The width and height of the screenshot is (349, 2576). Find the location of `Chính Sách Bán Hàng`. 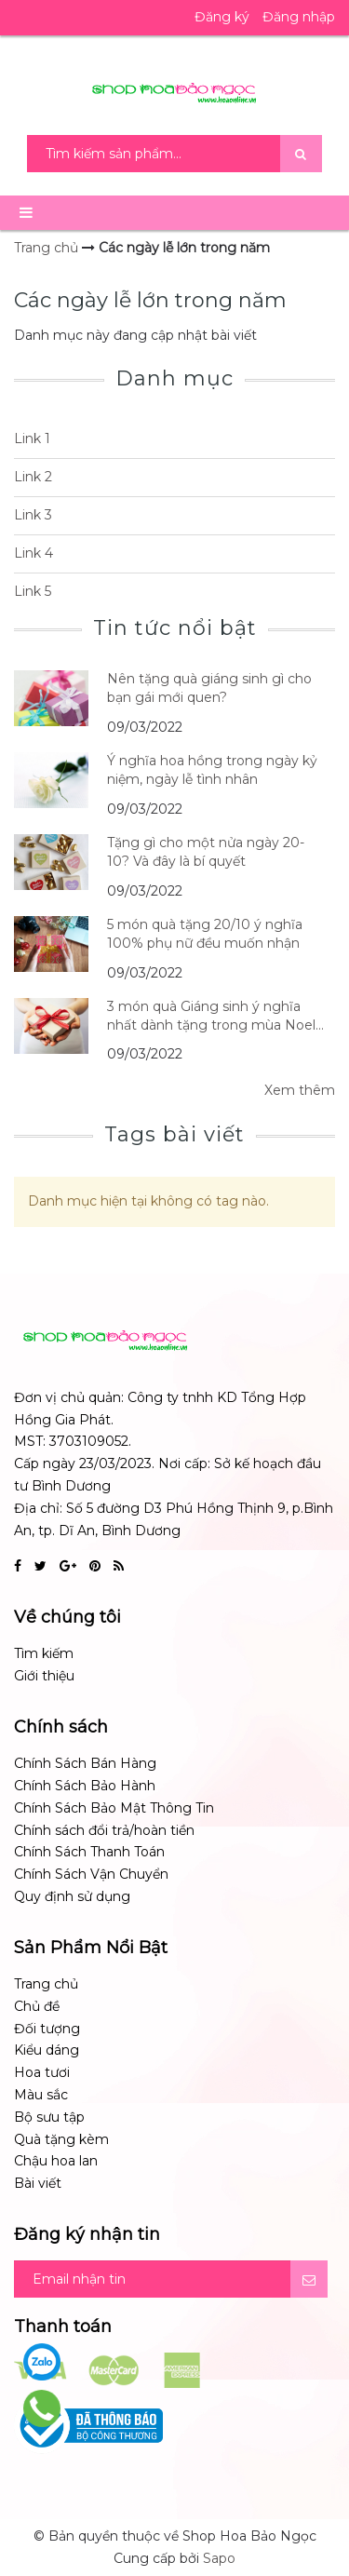

Chính Sách Bán Hàng is located at coordinates (85, 1763).